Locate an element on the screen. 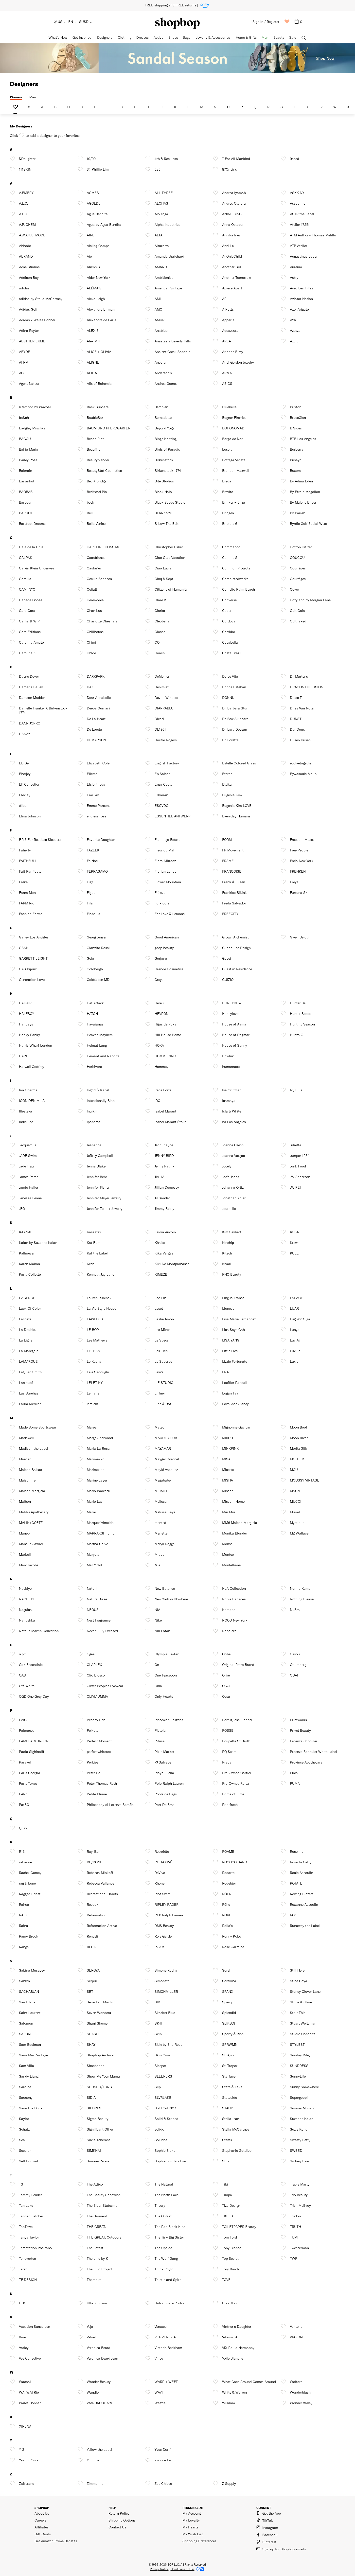 Image resolution: width=355 pixels, height=2576 pixels. ANINE BING is located at coordinates (232, 214).